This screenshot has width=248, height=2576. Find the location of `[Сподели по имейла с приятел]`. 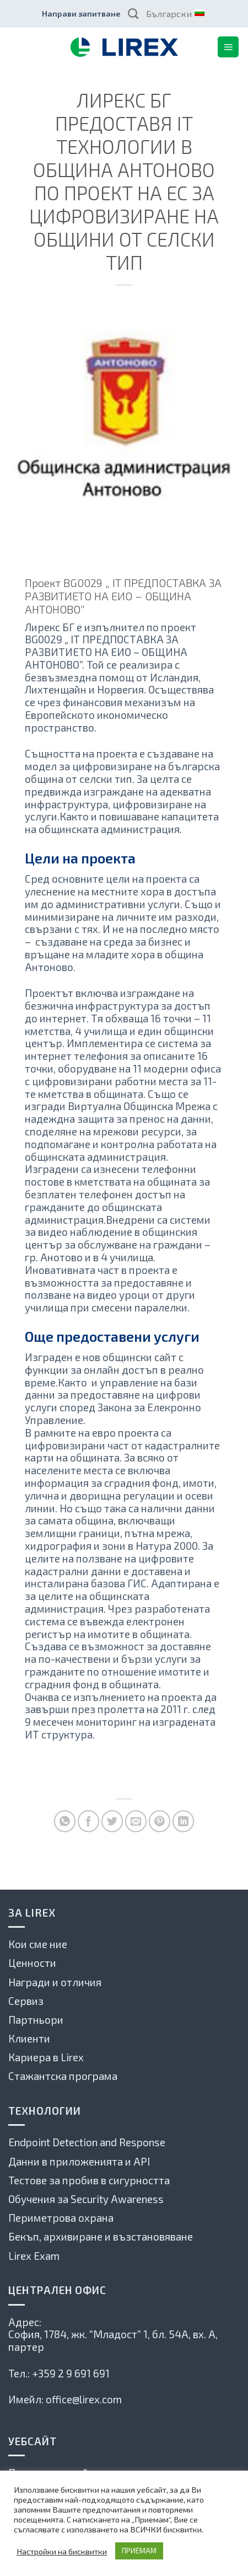

[Сподели по имейла с приятел] is located at coordinates (136, 1821).